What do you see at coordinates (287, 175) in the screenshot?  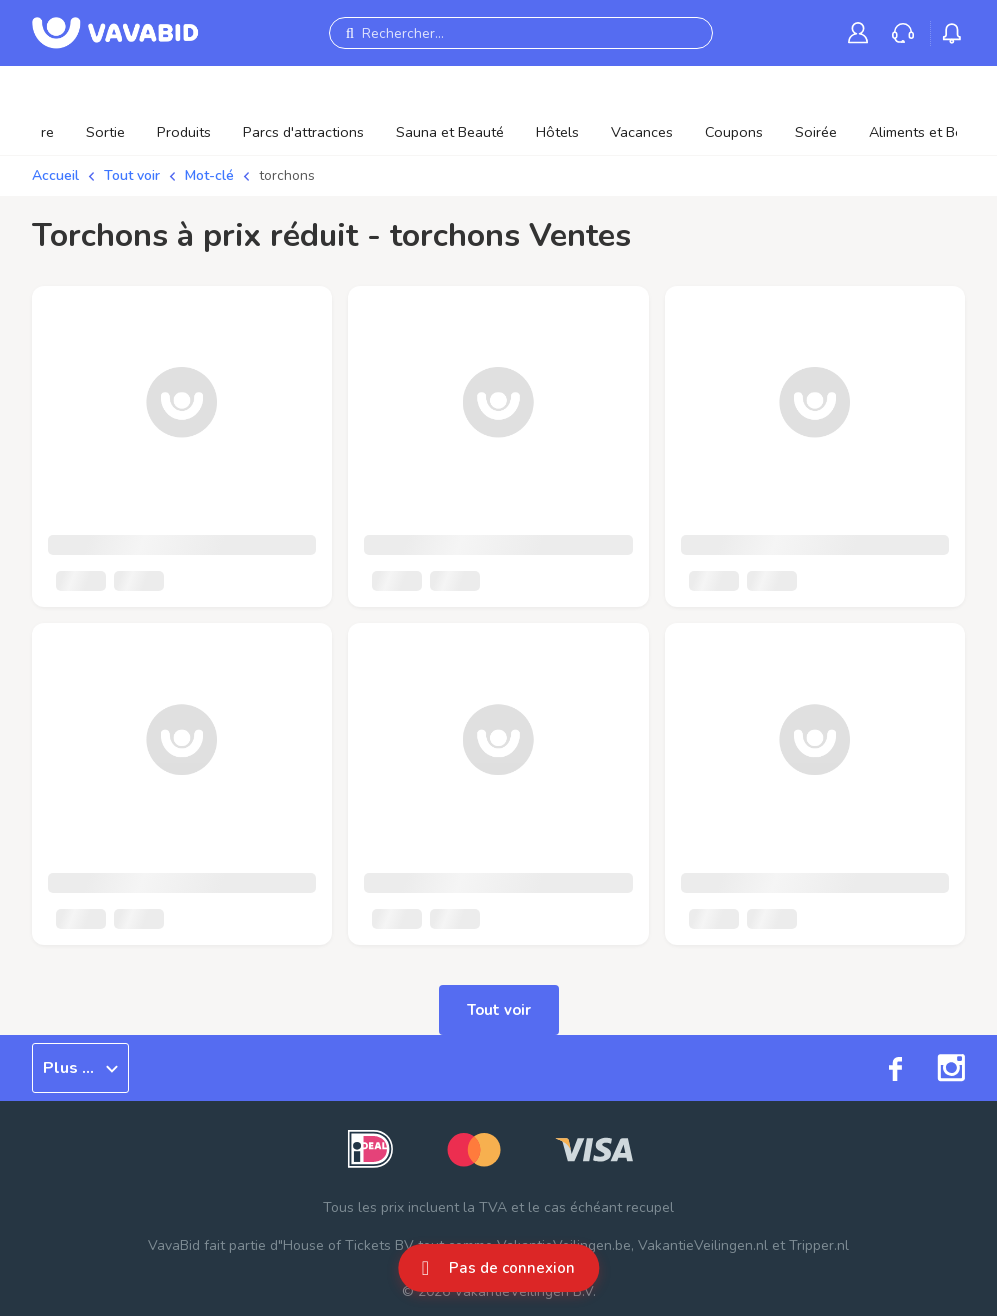 I see `torchons` at bounding box center [287, 175].